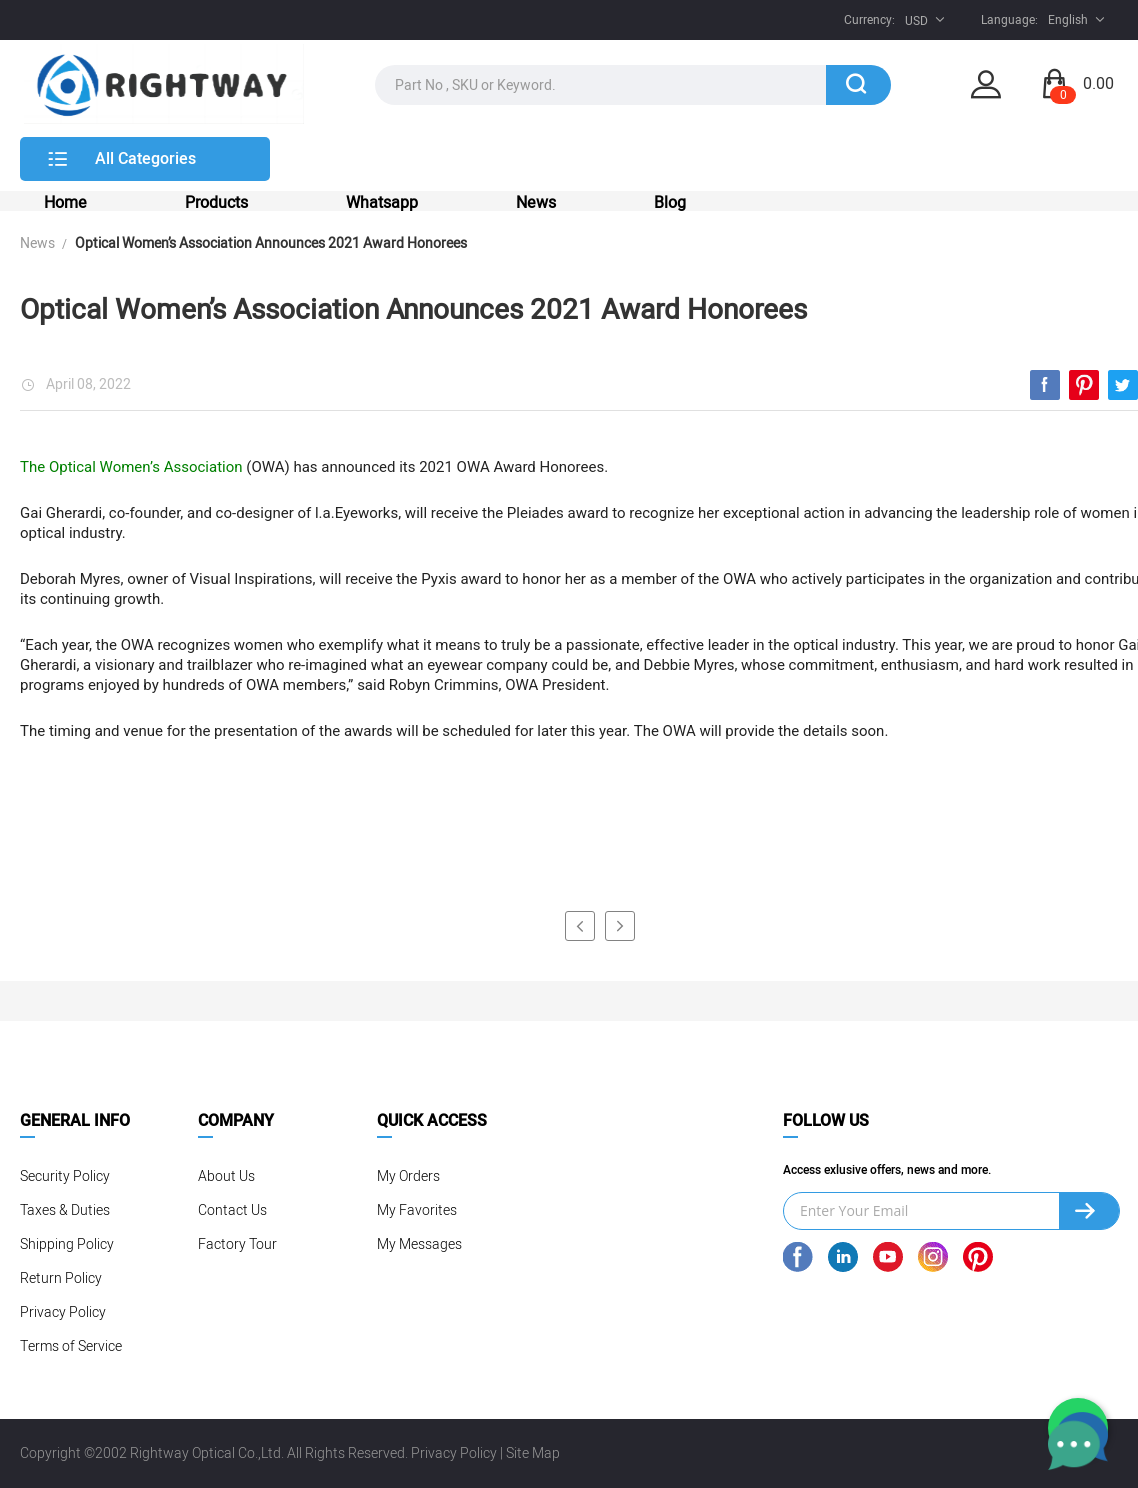  I want to click on Shipping Policy, so click(67, 1244).